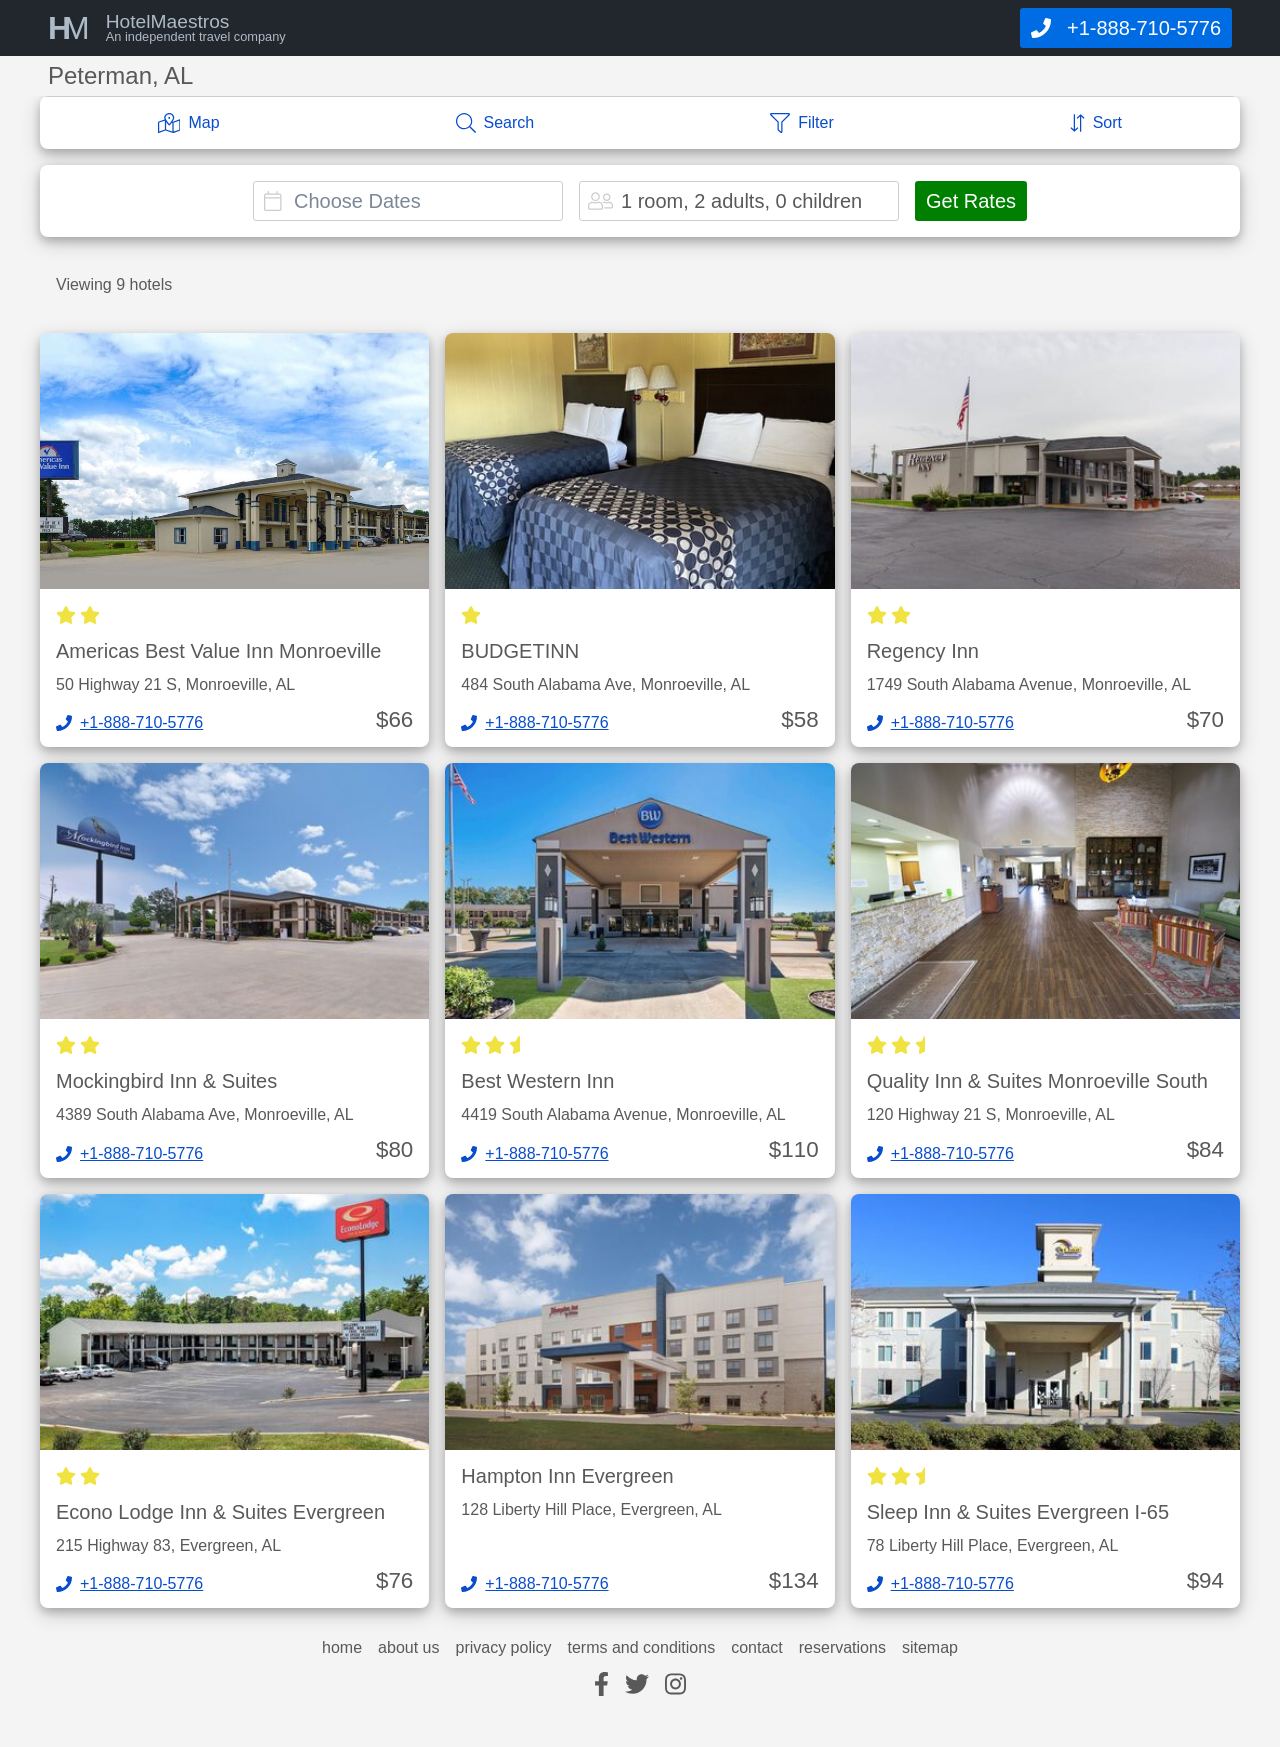 Image resolution: width=1280 pixels, height=1747 pixels. What do you see at coordinates (675, 1685) in the screenshot?
I see `[instagram]` at bounding box center [675, 1685].